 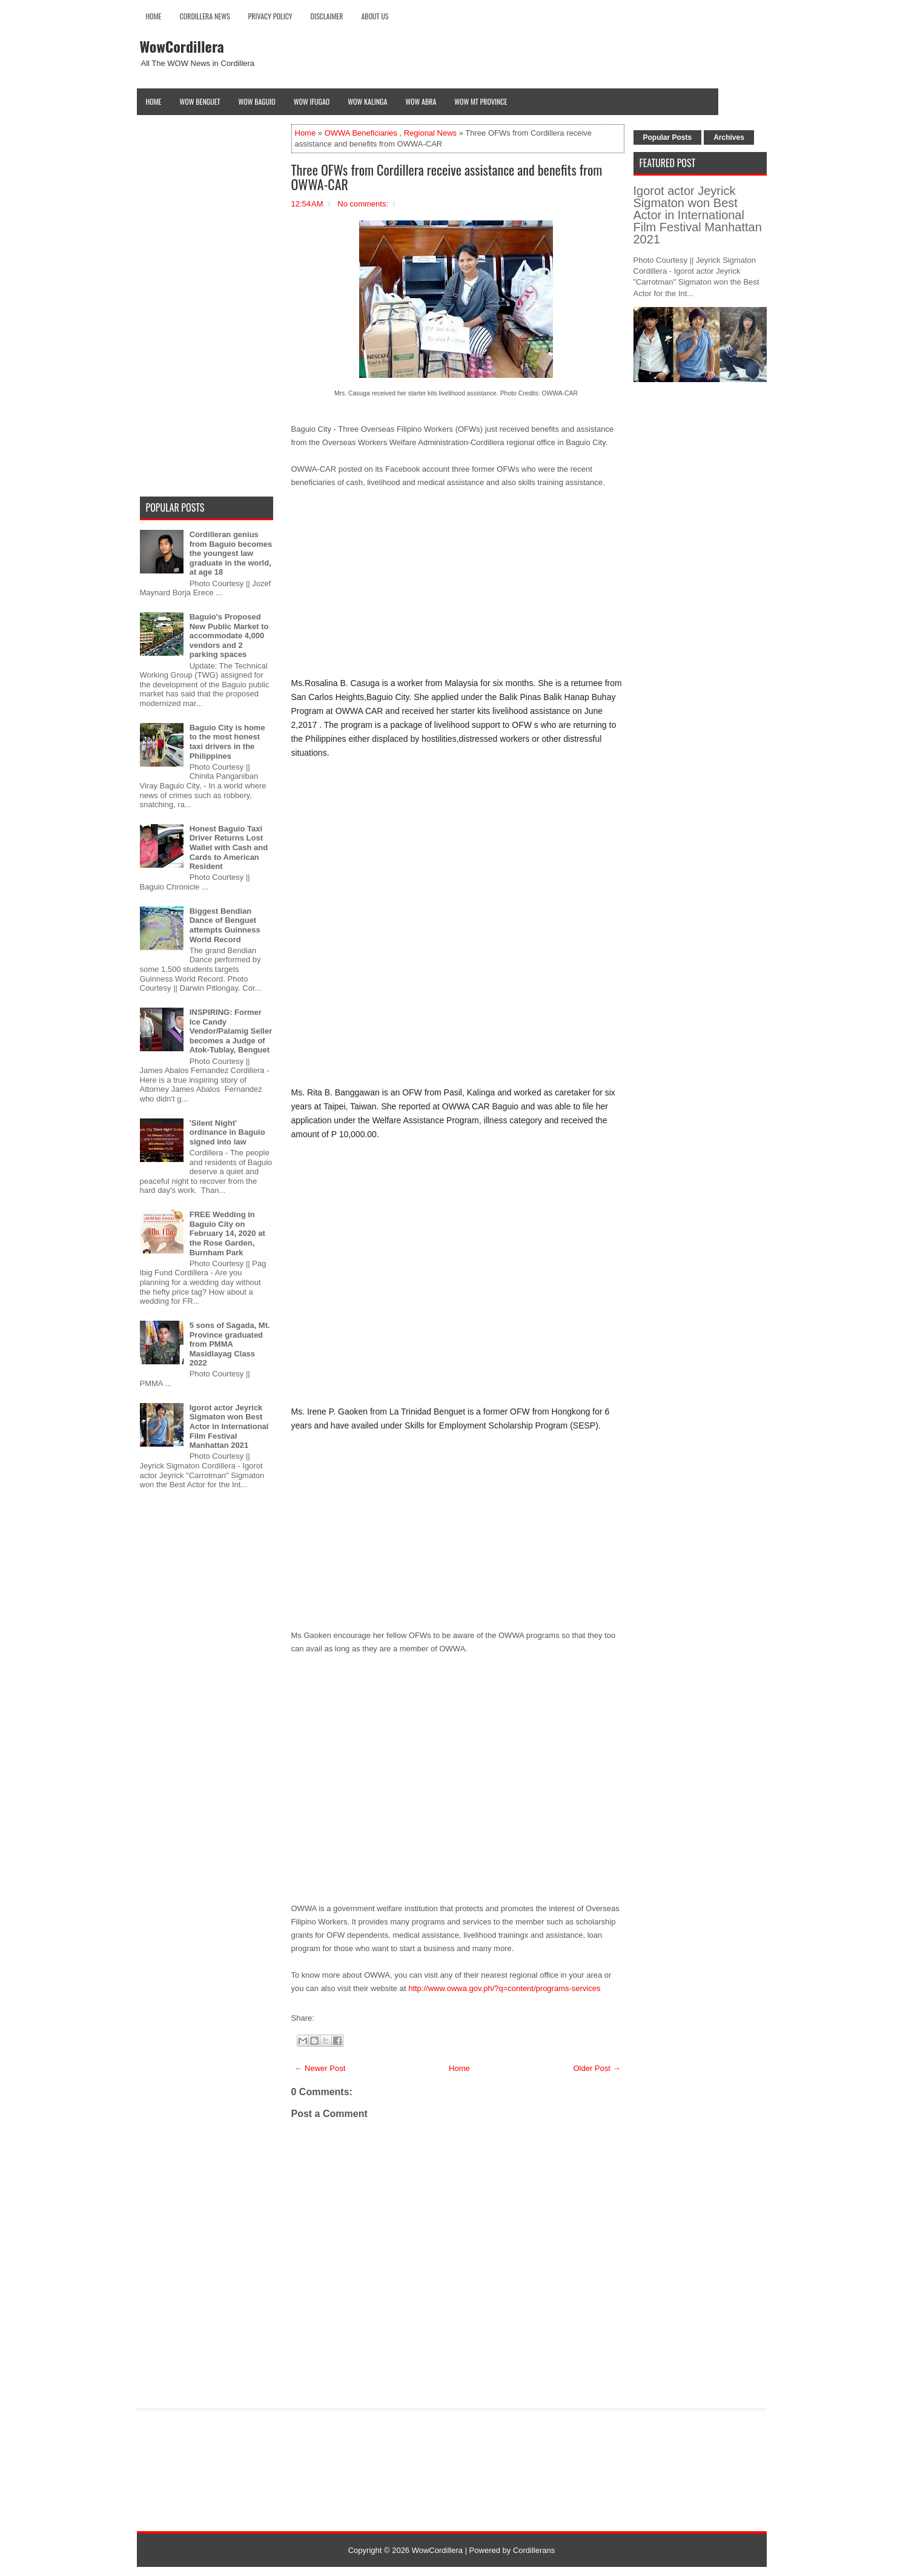 I want to click on Archives, so click(x=728, y=137).